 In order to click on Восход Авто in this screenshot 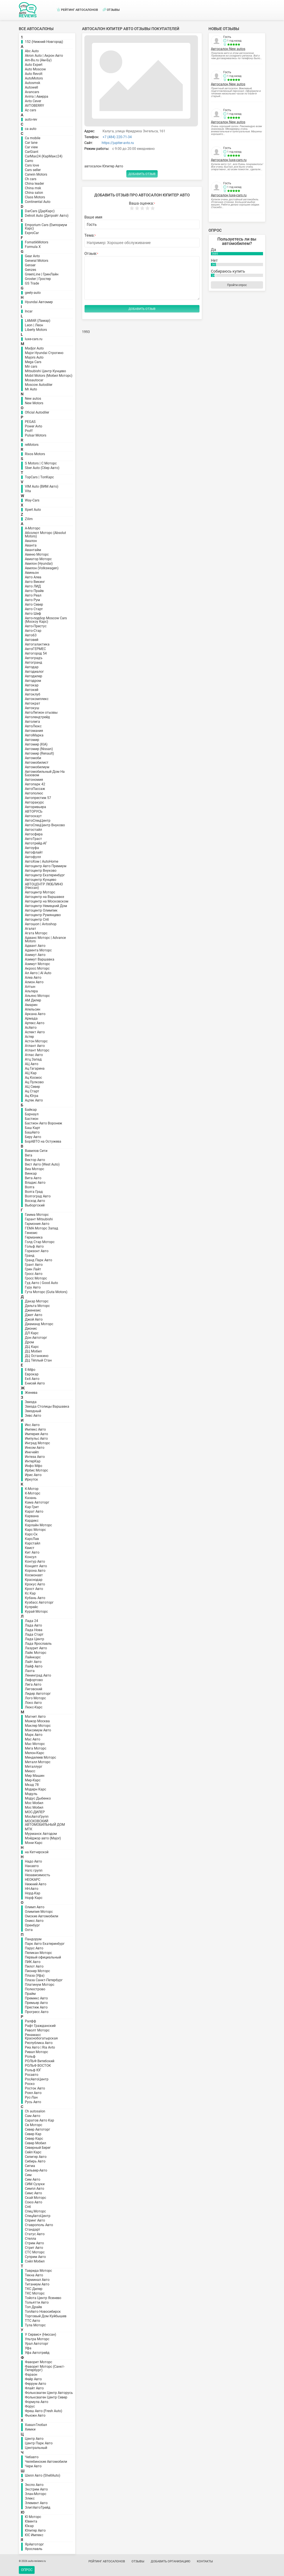, I will do `click(35, 1201)`.